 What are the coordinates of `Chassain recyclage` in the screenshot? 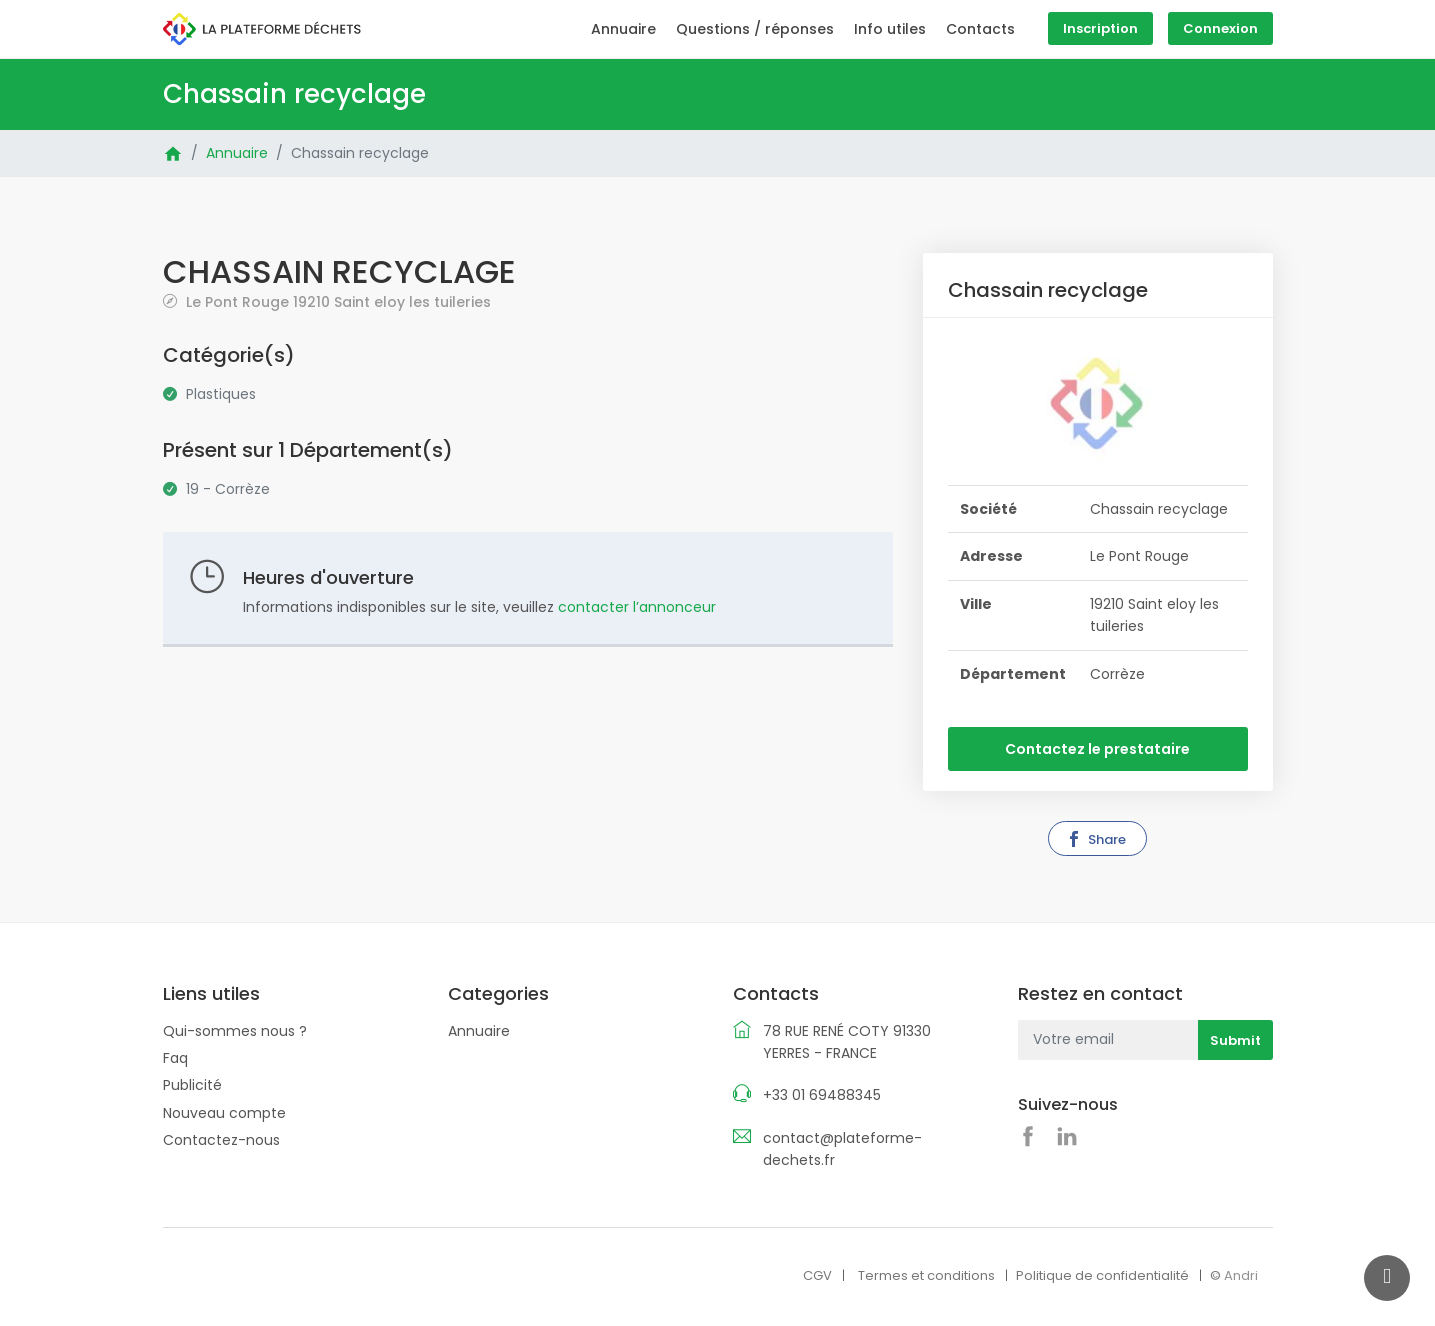 It's located at (360, 153).